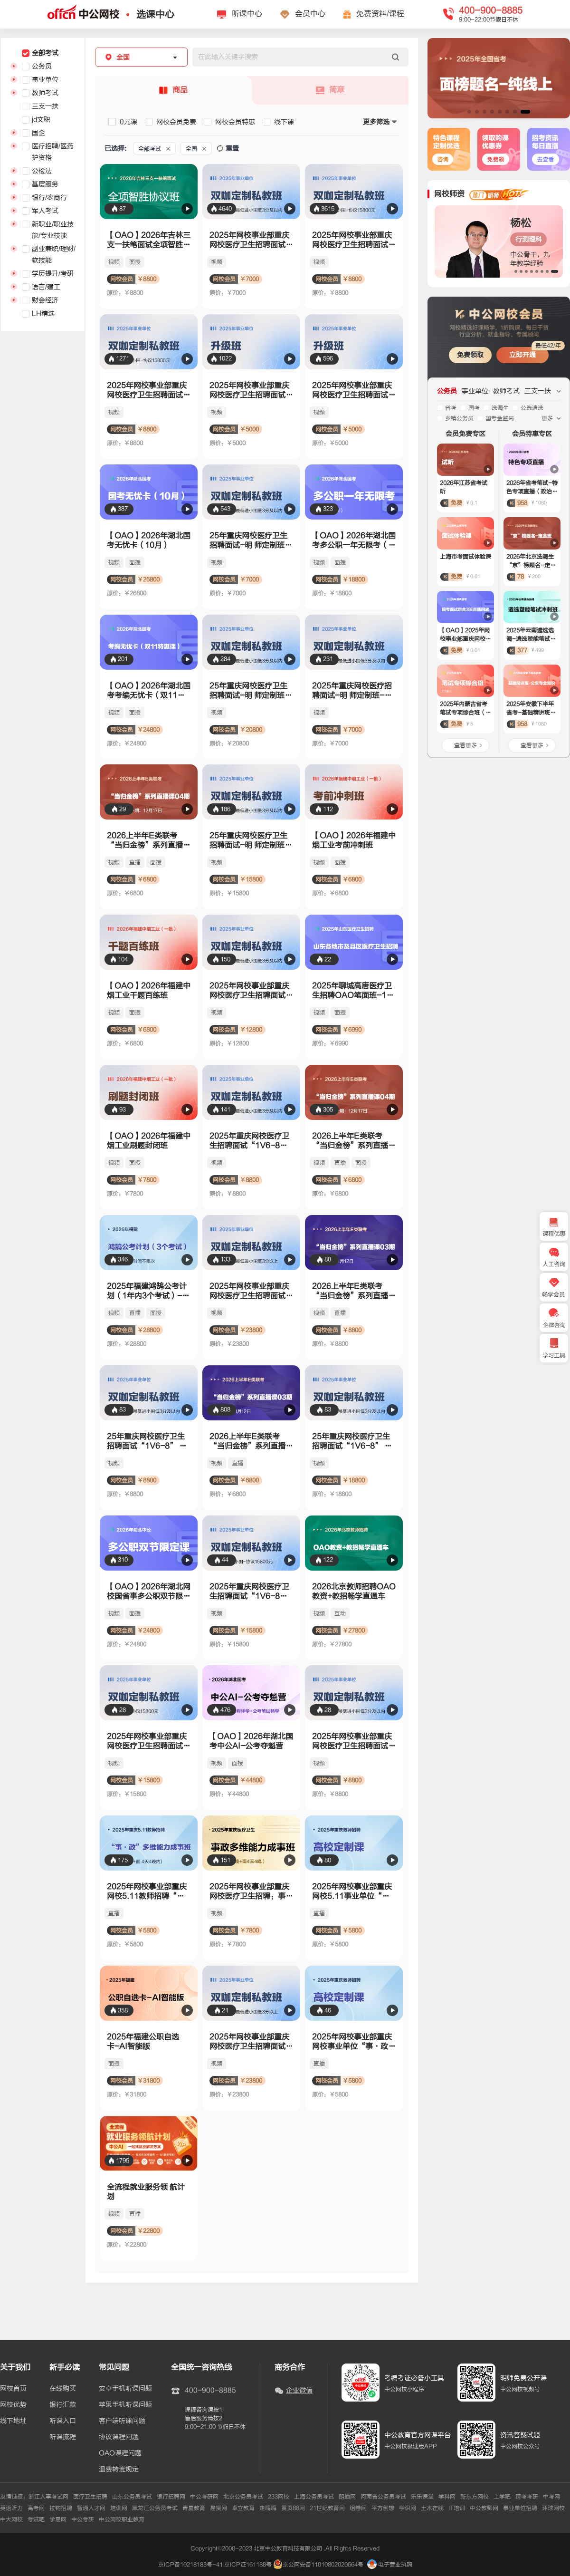  Describe the element at coordinates (465, 745) in the screenshot. I see `查看更多` at that location.